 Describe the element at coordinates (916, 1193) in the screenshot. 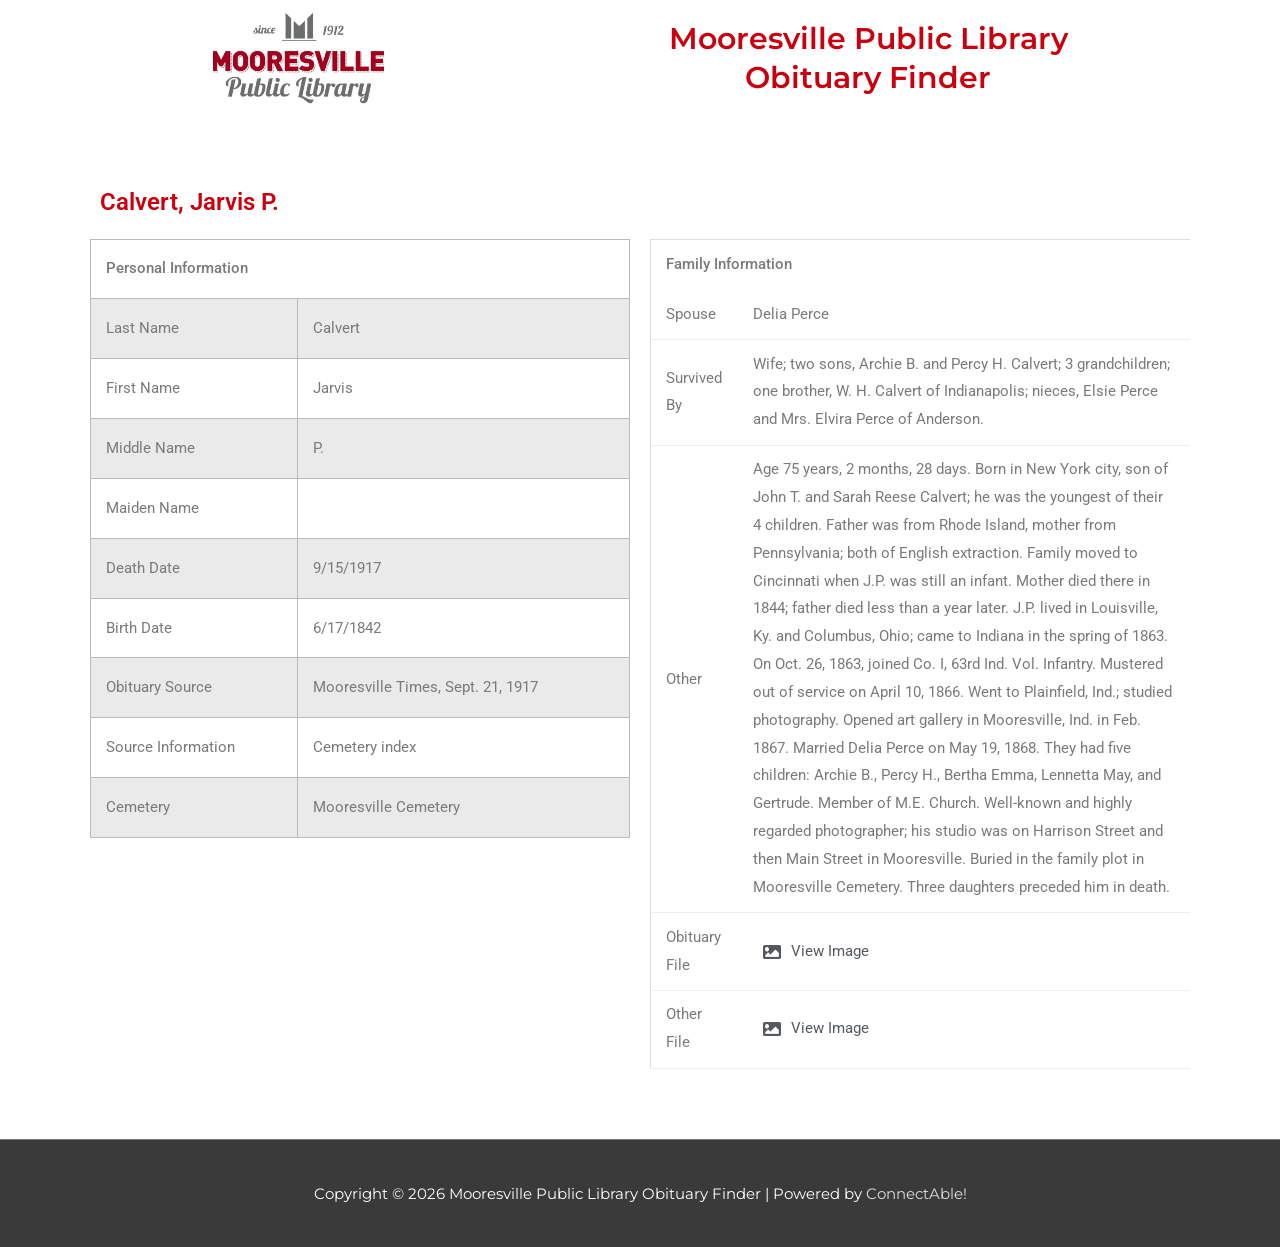

I see `ConnectAble!` at that location.